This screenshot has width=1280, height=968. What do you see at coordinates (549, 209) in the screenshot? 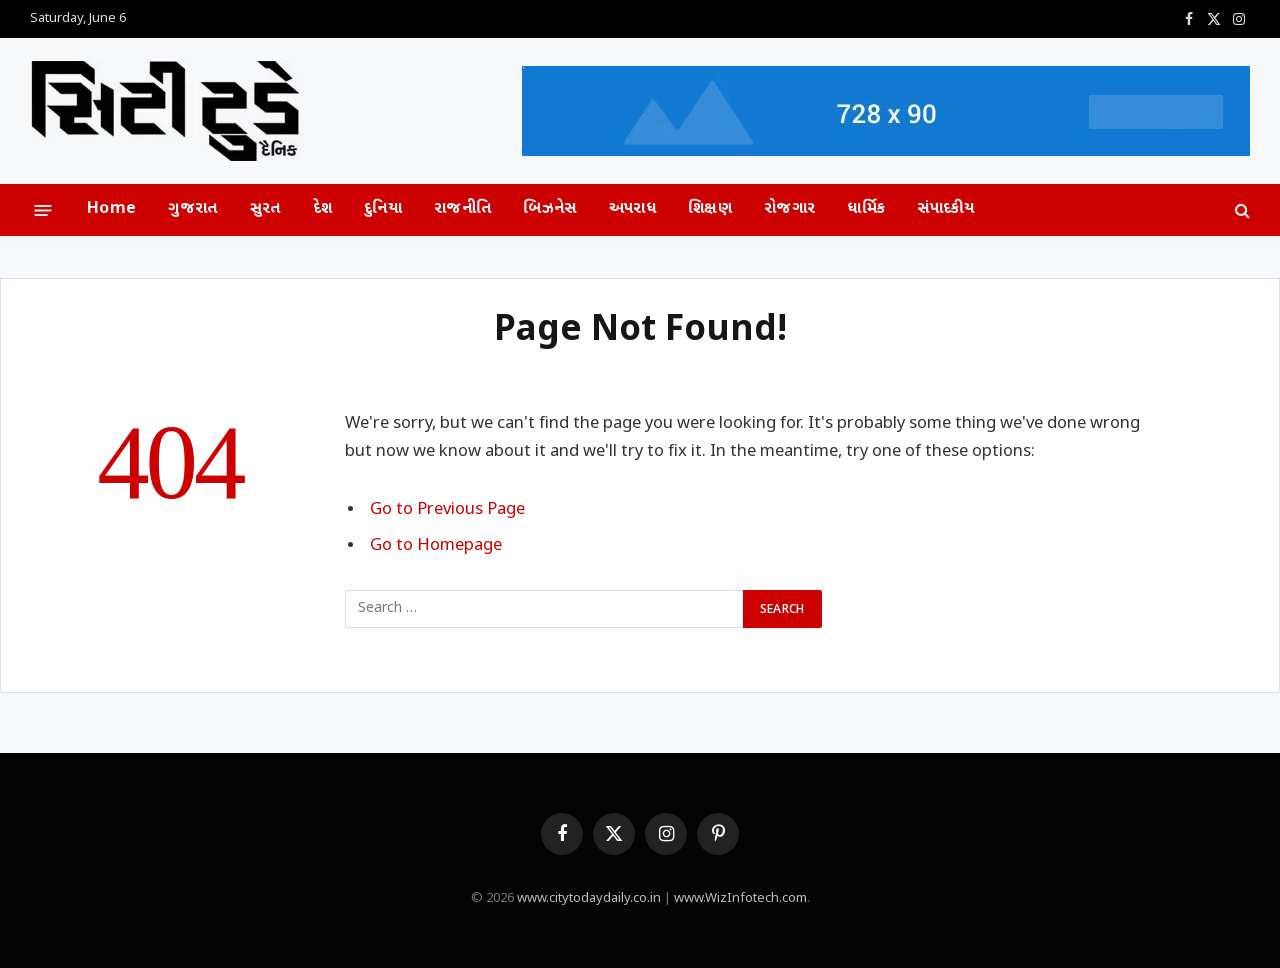
I see `બિઝનેસ` at bounding box center [549, 209].